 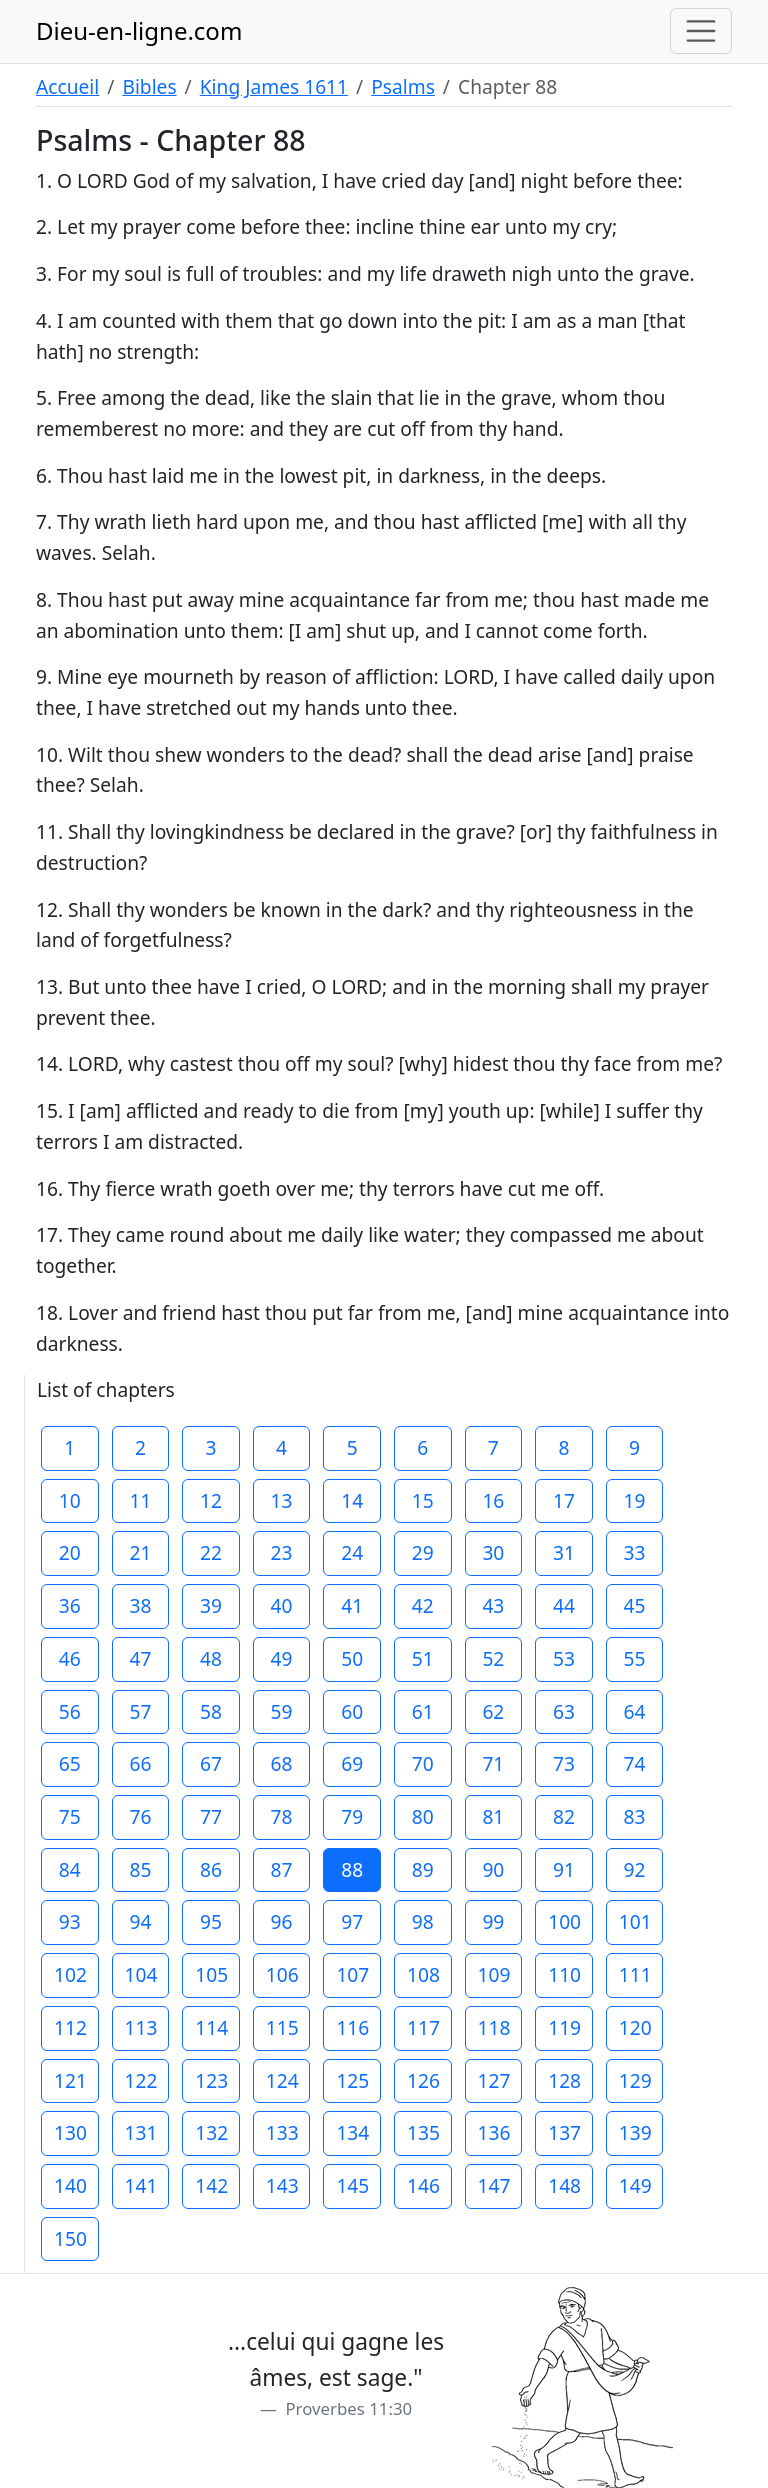 I want to click on 120, so click(x=635, y=2027).